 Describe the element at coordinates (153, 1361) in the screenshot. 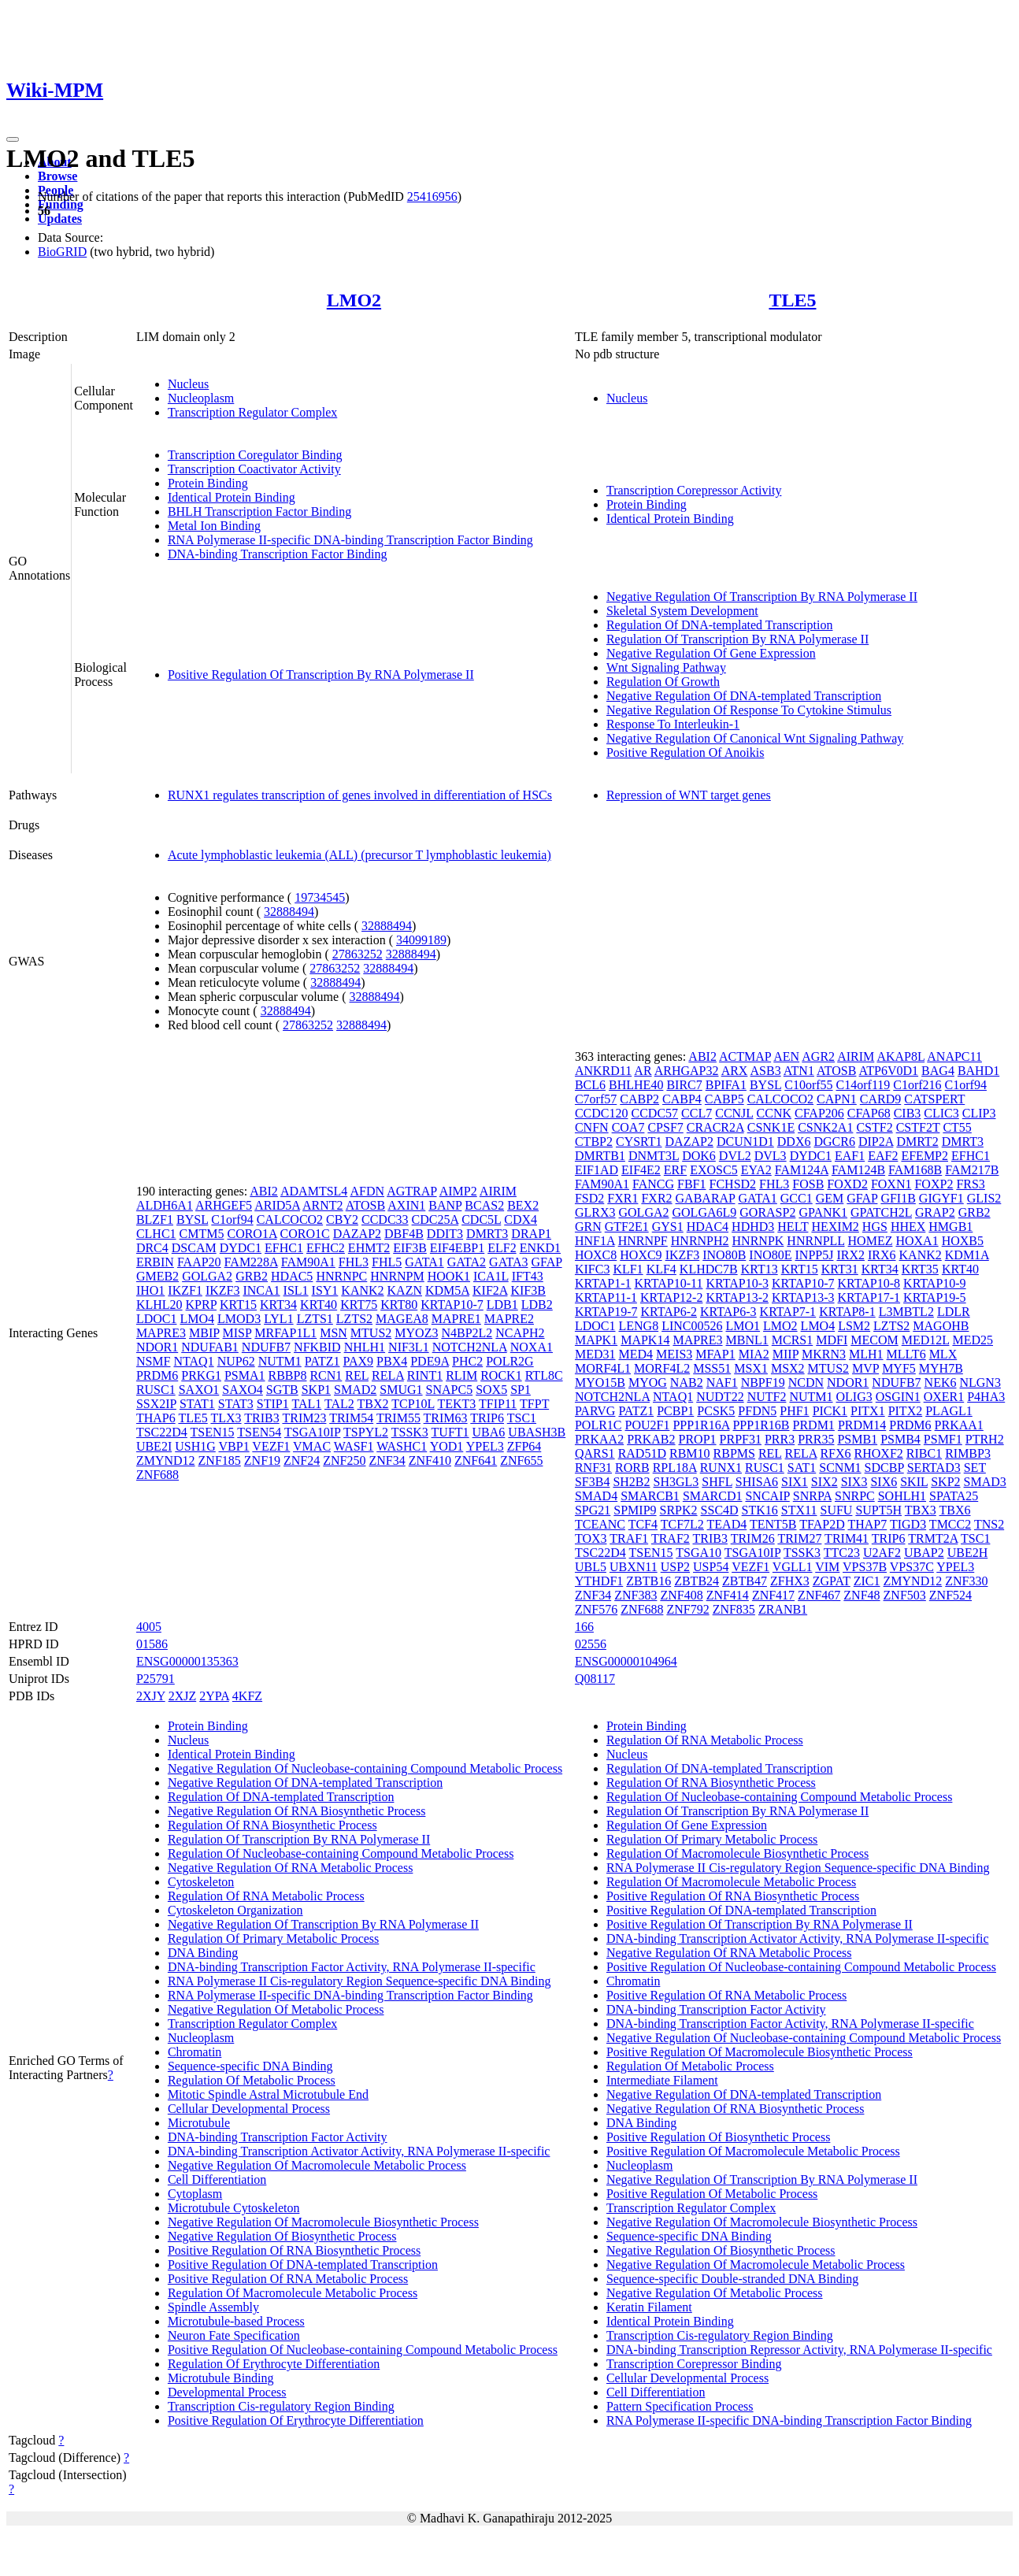

I see `NSMF` at that location.